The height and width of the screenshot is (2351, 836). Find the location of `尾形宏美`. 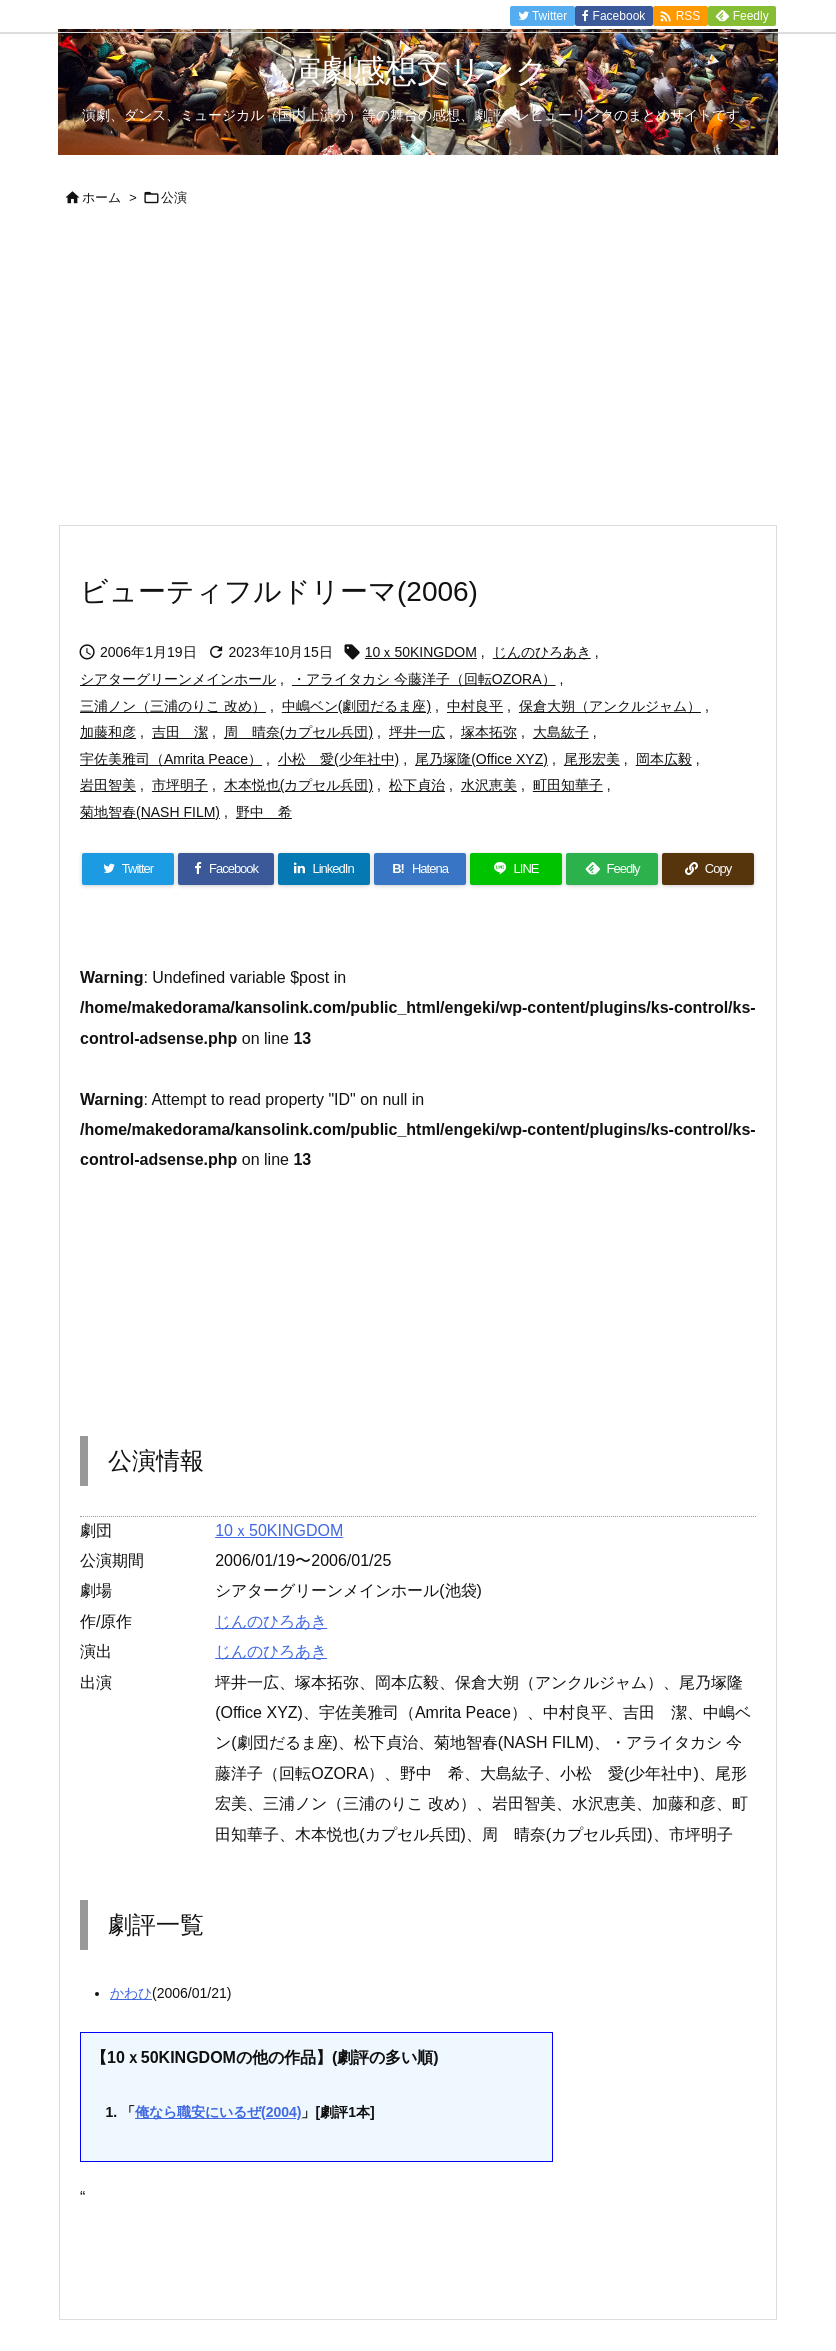

尾形宏美 is located at coordinates (592, 759).